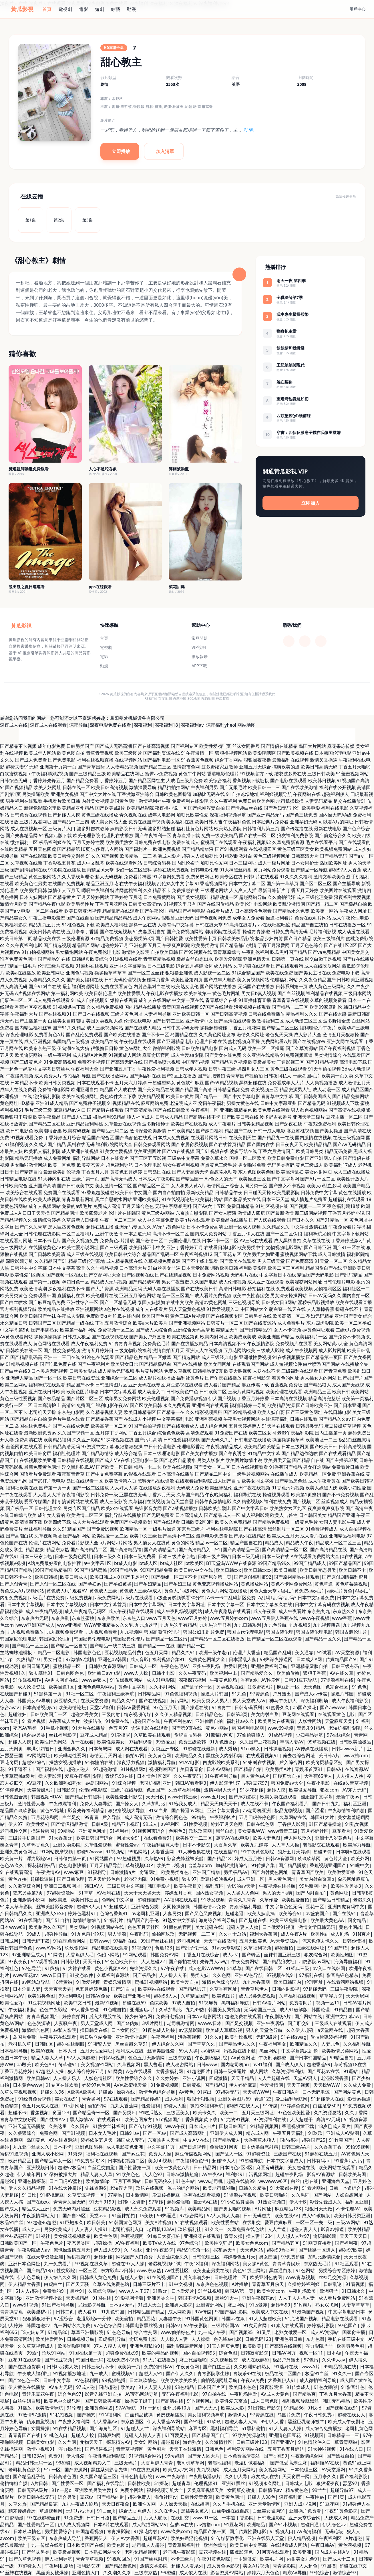  What do you see at coordinates (287, 1783) in the screenshot?
I see `韩国免费av大全` at bounding box center [287, 1783].